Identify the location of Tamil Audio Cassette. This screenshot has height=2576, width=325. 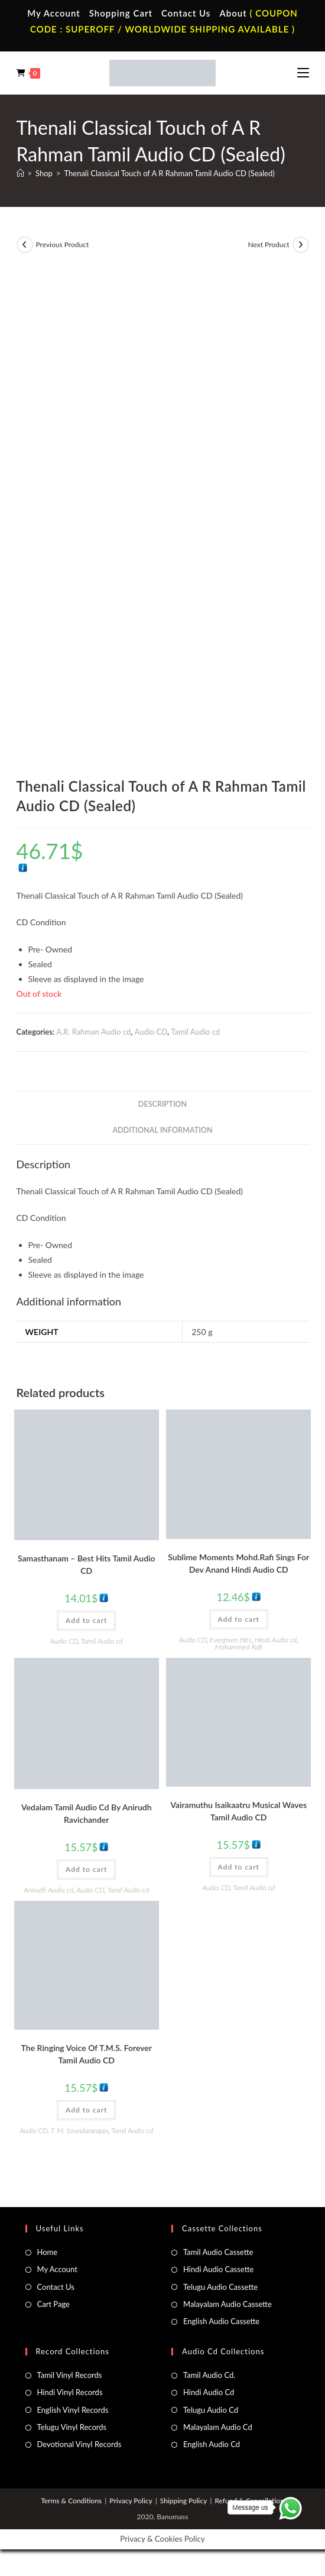
(218, 2252).